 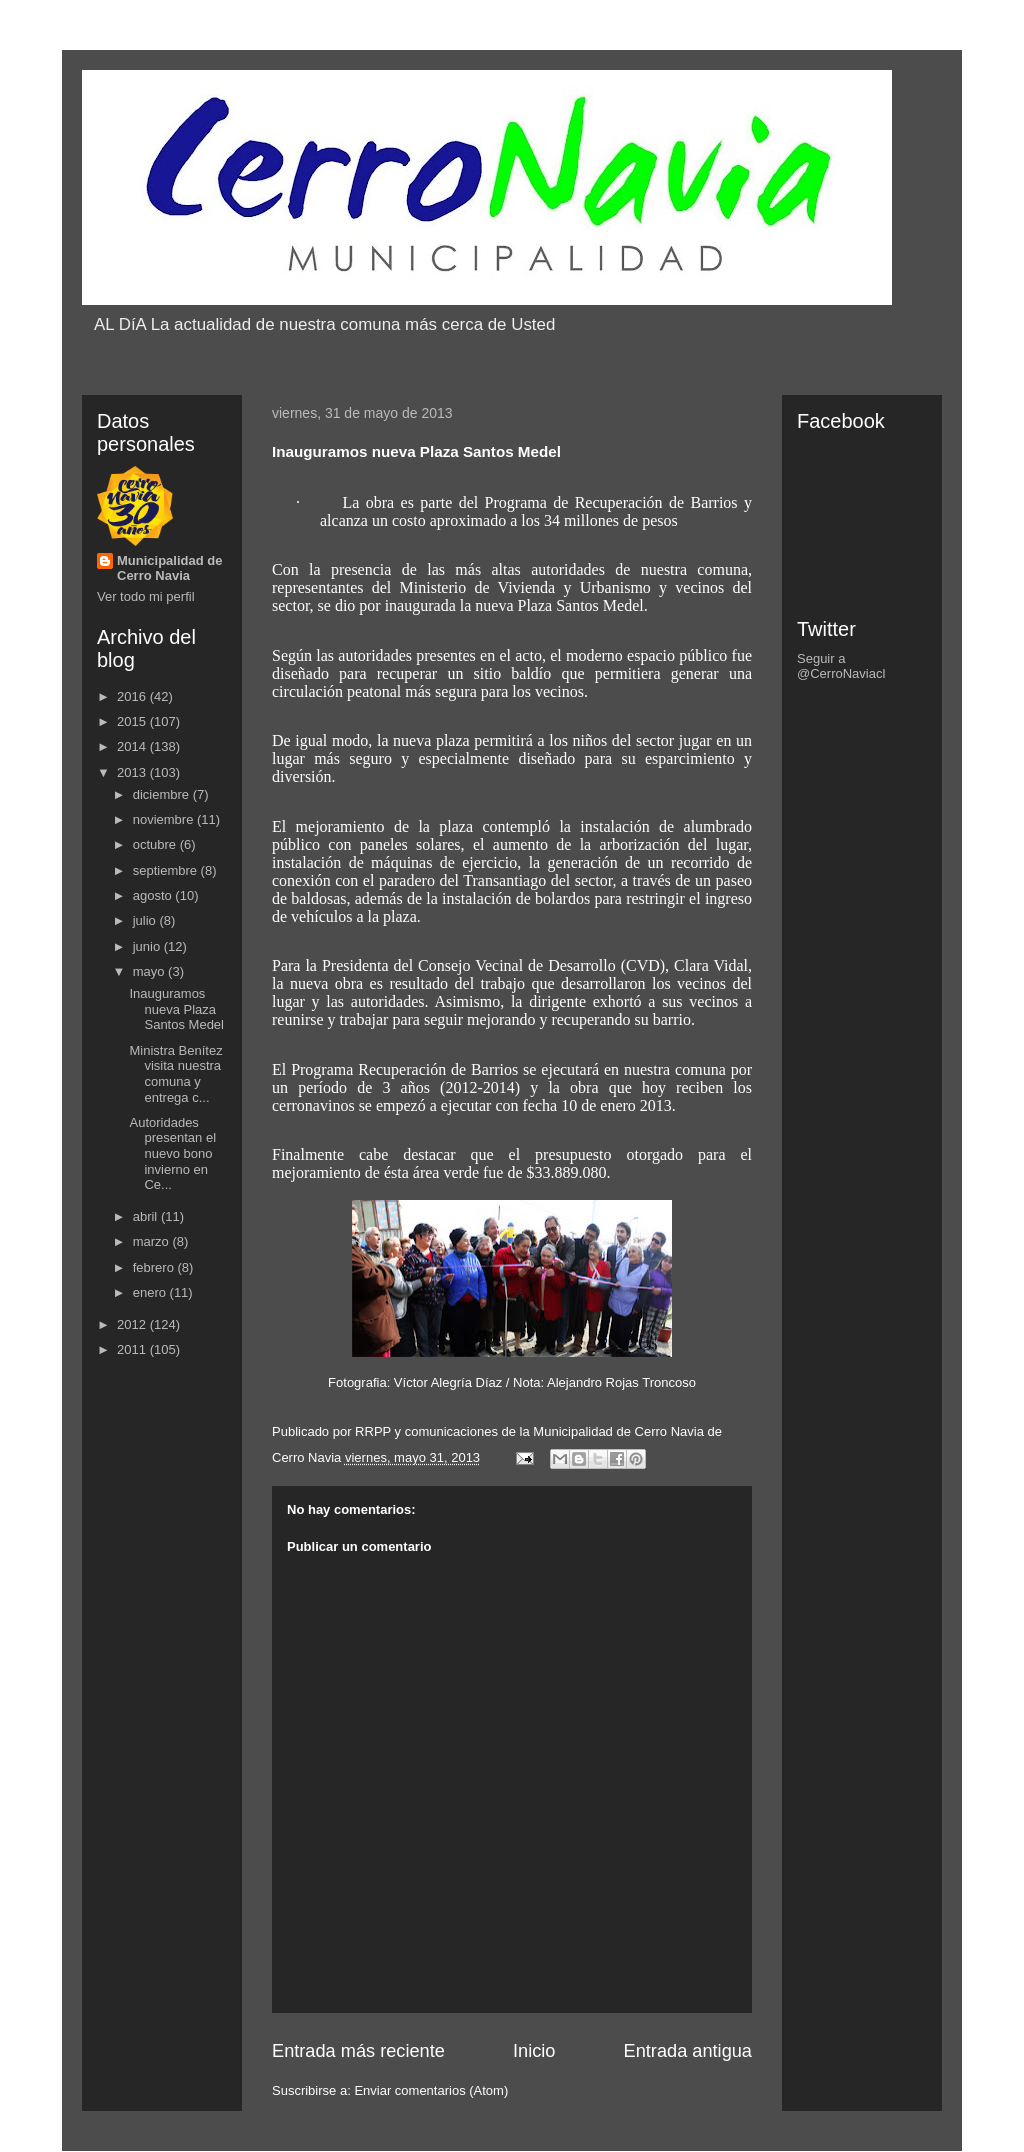 I want to click on Entrada antigua, so click(x=688, y=2051).